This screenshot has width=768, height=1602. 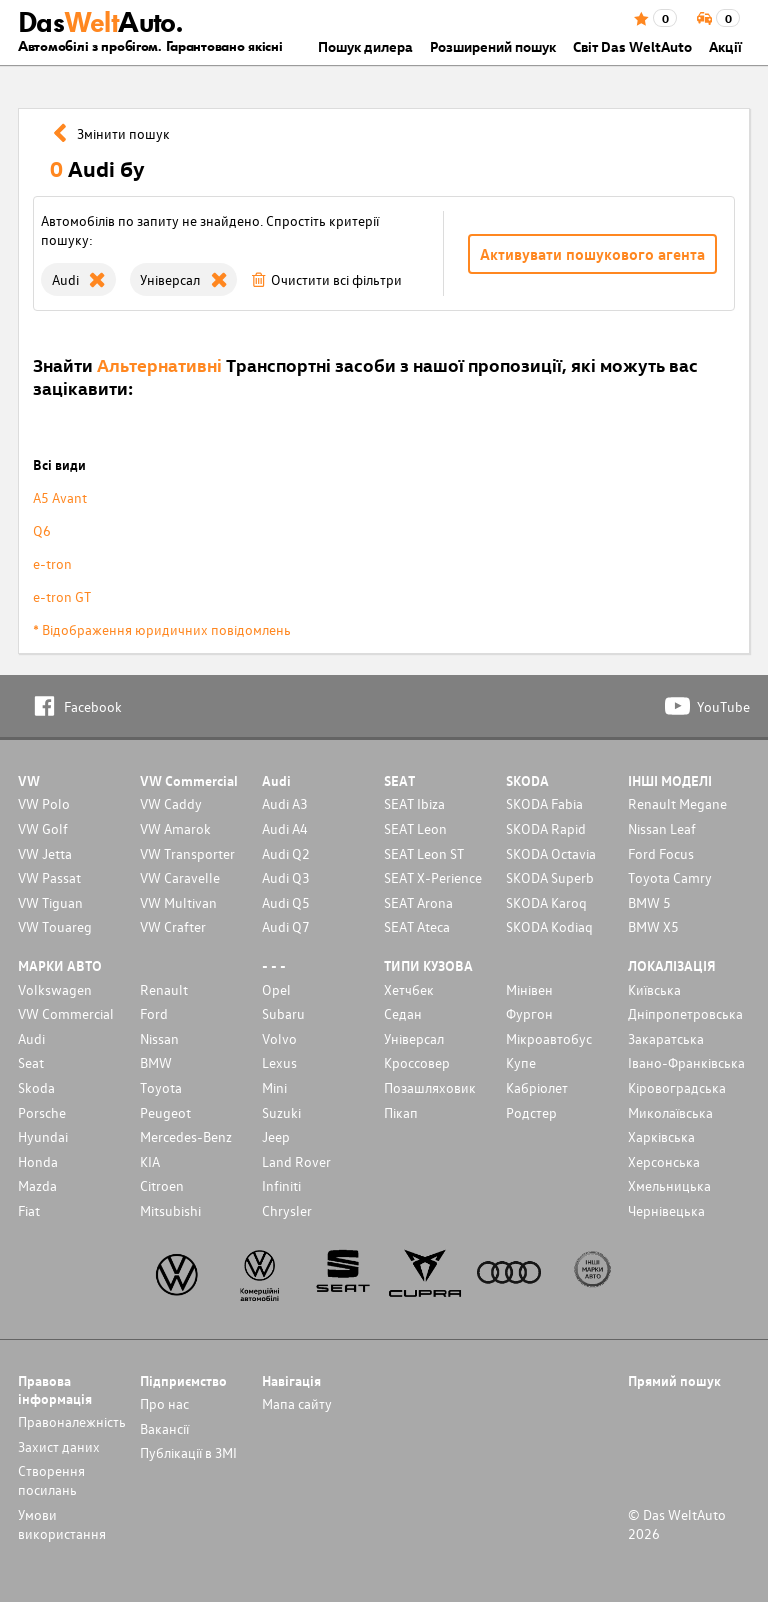 What do you see at coordinates (159, 1038) in the screenshot?
I see `Nissan` at bounding box center [159, 1038].